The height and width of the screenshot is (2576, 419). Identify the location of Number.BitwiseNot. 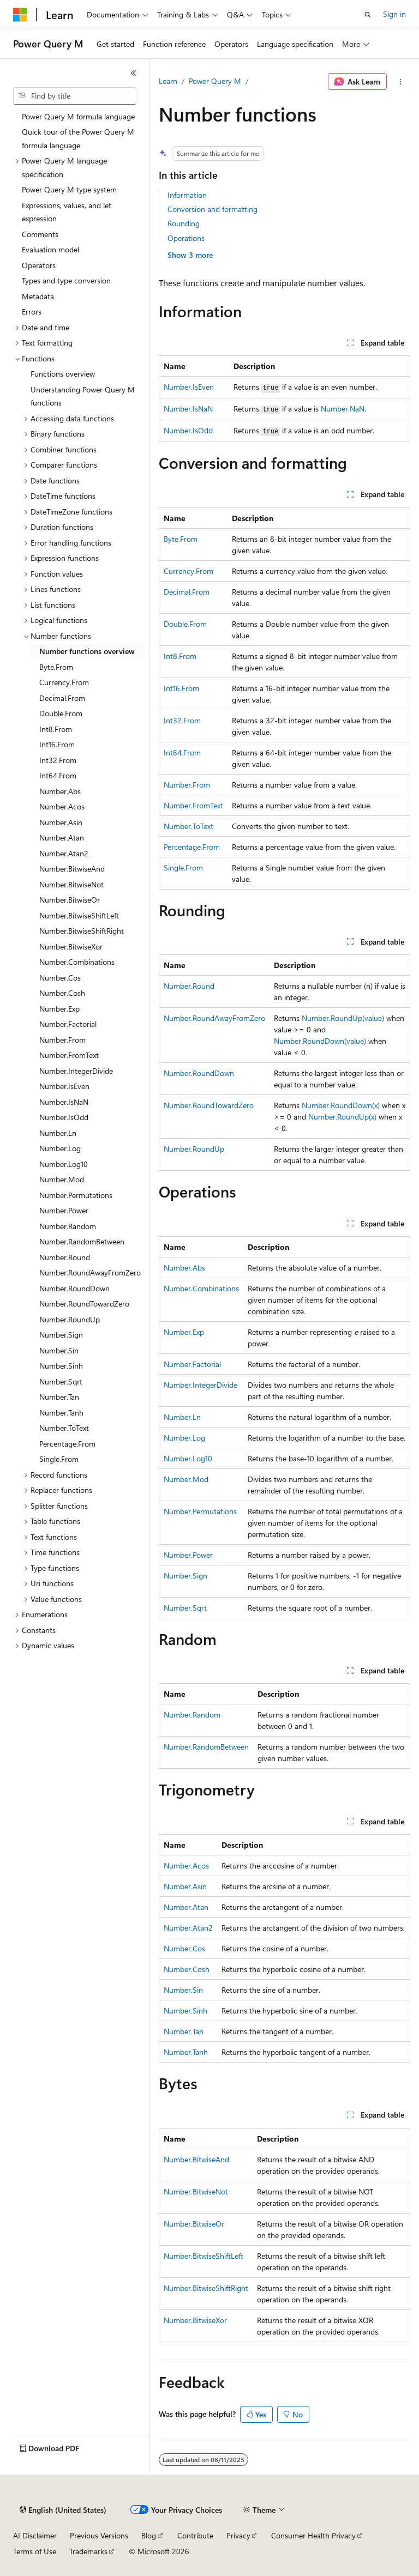
(196, 2191).